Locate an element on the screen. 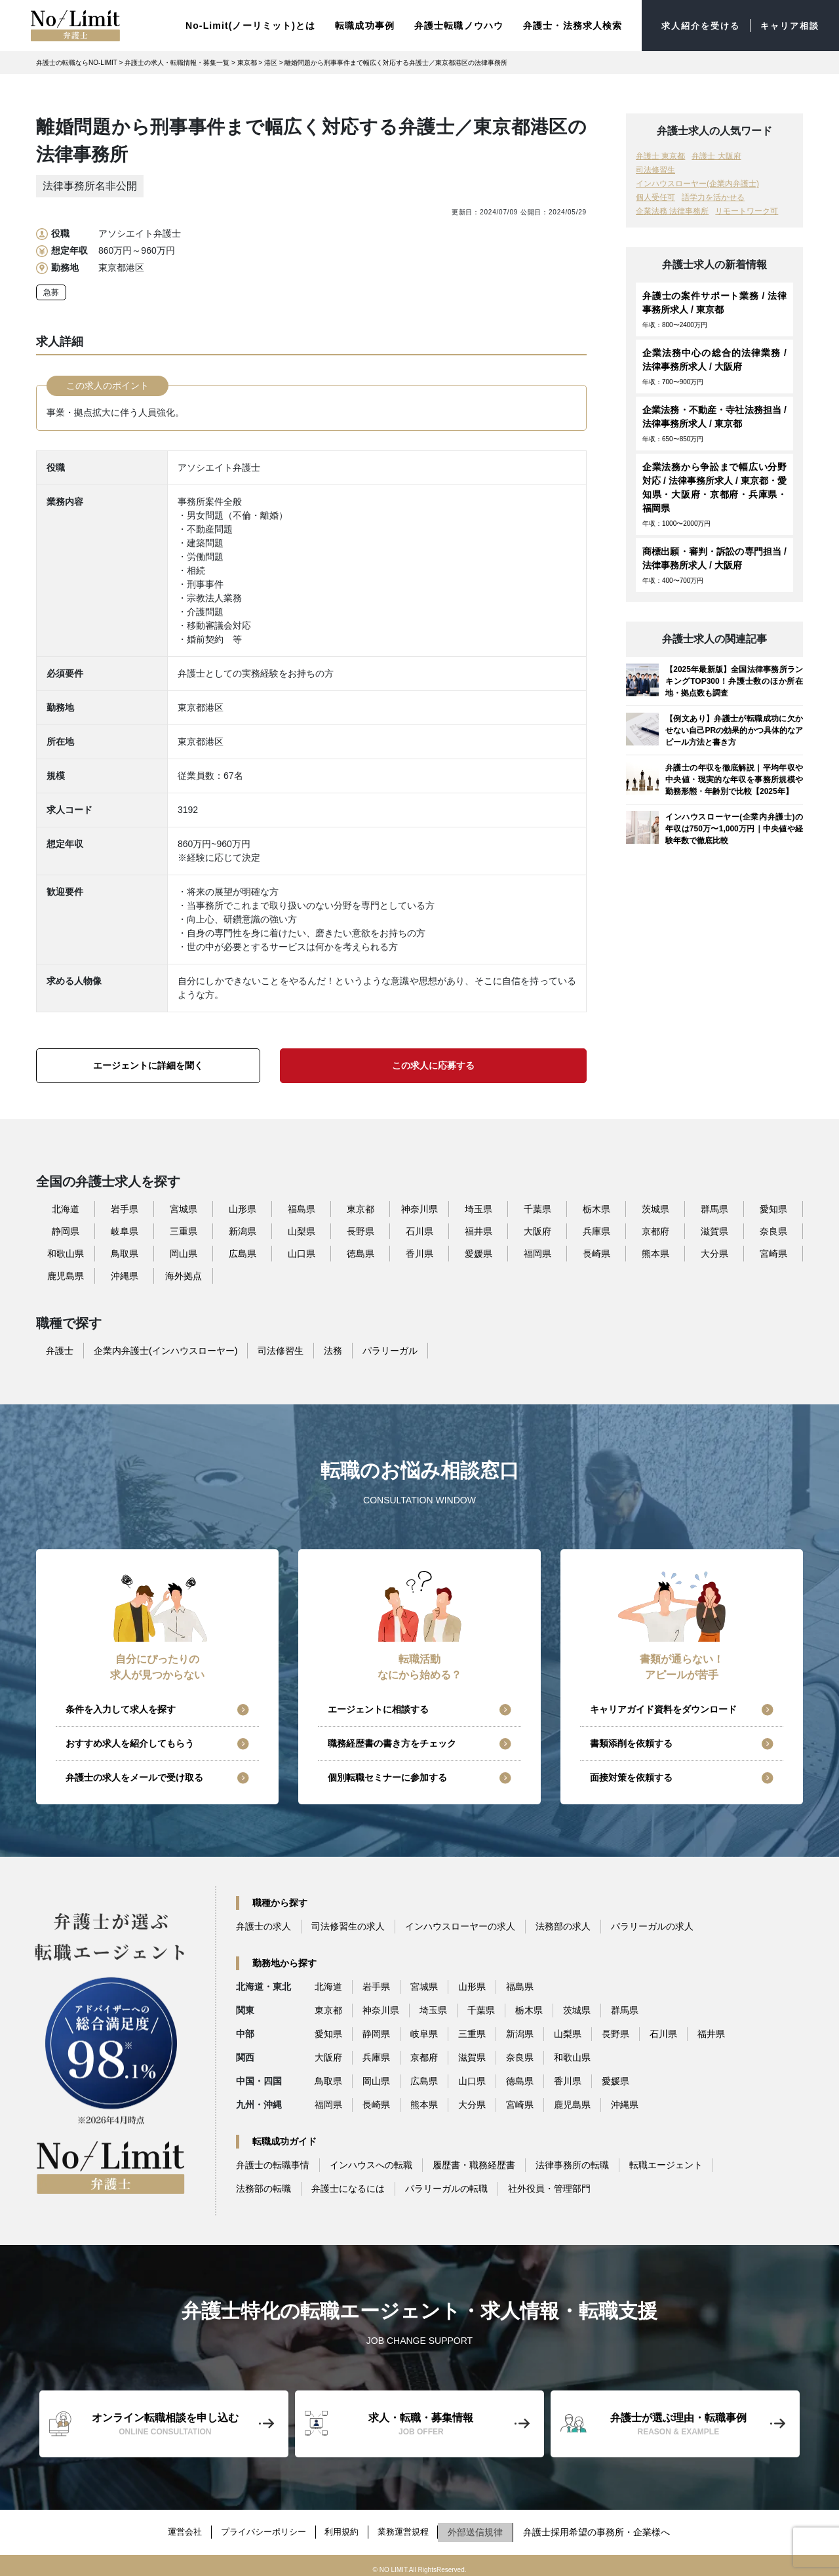  パラリーガル is located at coordinates (390, 1347).